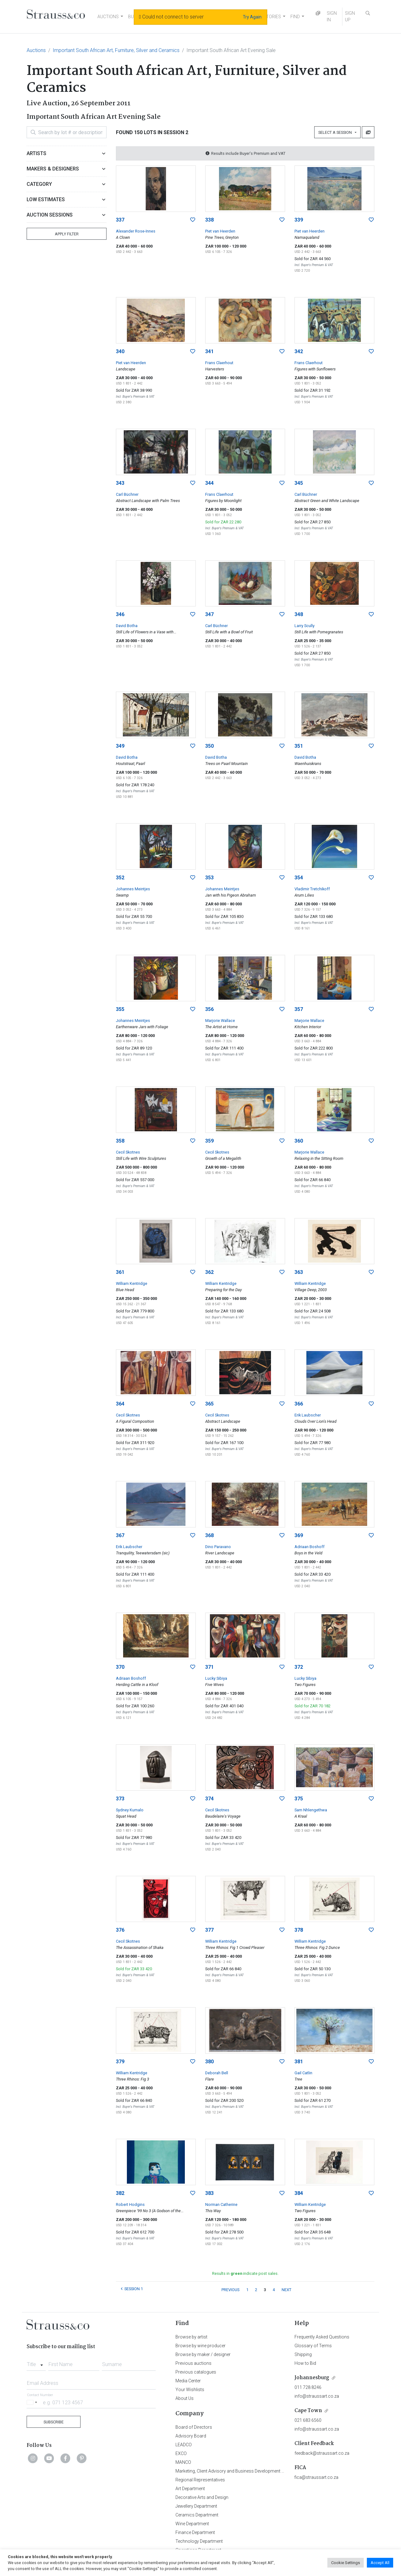  Describe the element at coordinates (120, 1535) in the screenshot. I see `367` at that location.